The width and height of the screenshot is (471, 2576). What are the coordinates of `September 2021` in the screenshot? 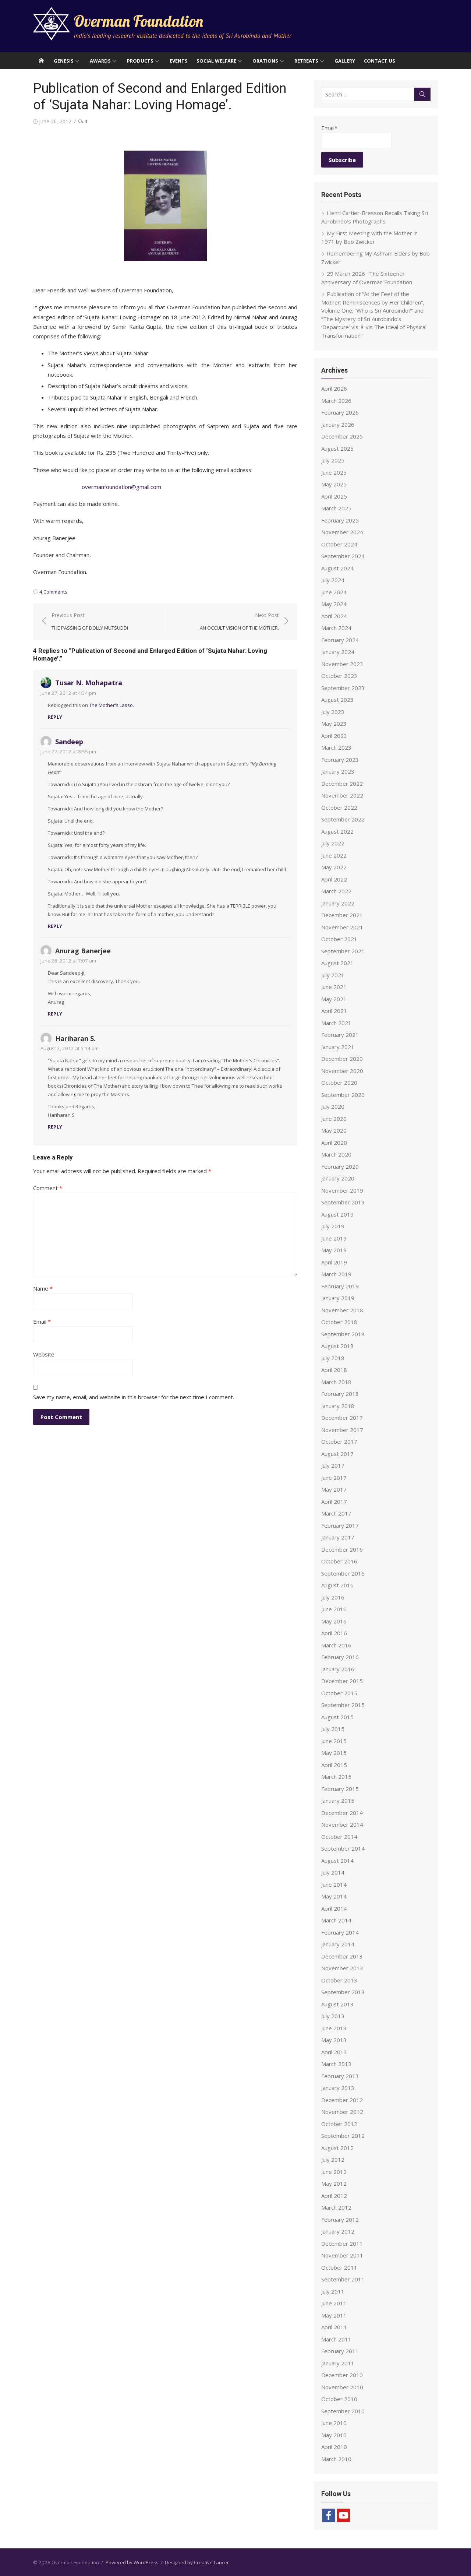 It's located at (343, 951).